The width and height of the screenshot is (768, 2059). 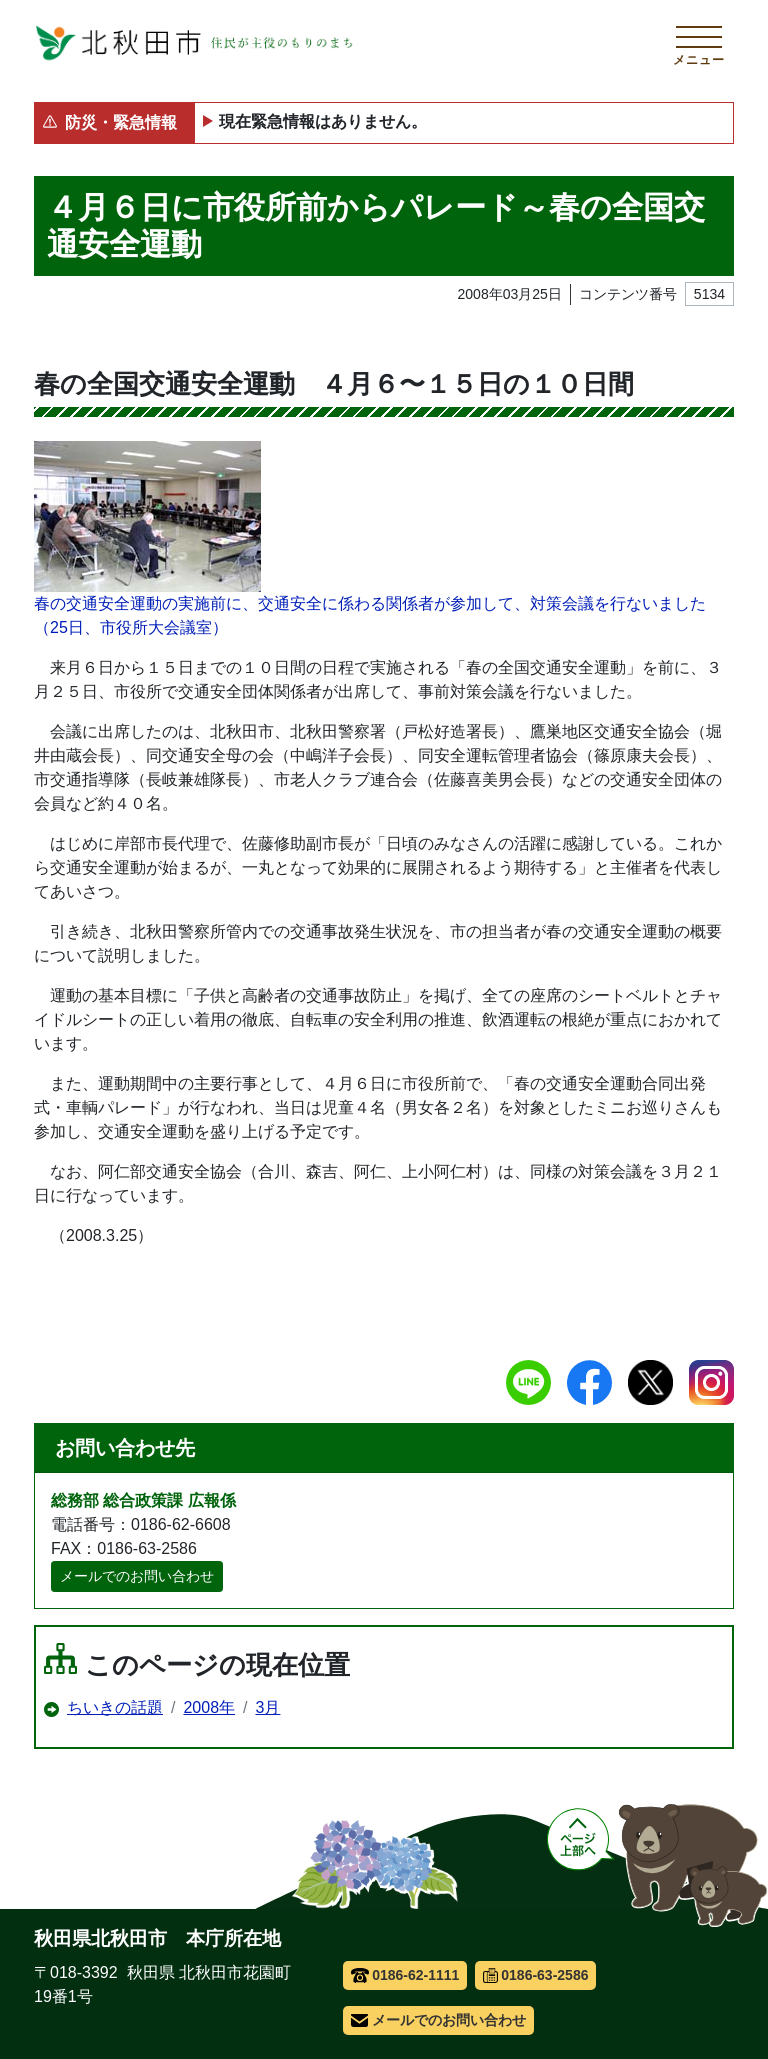 What do you see at coordinates (405, 1975) in the screenshot?
I see `0186-62-1111` at bounding box center [405, 1975].